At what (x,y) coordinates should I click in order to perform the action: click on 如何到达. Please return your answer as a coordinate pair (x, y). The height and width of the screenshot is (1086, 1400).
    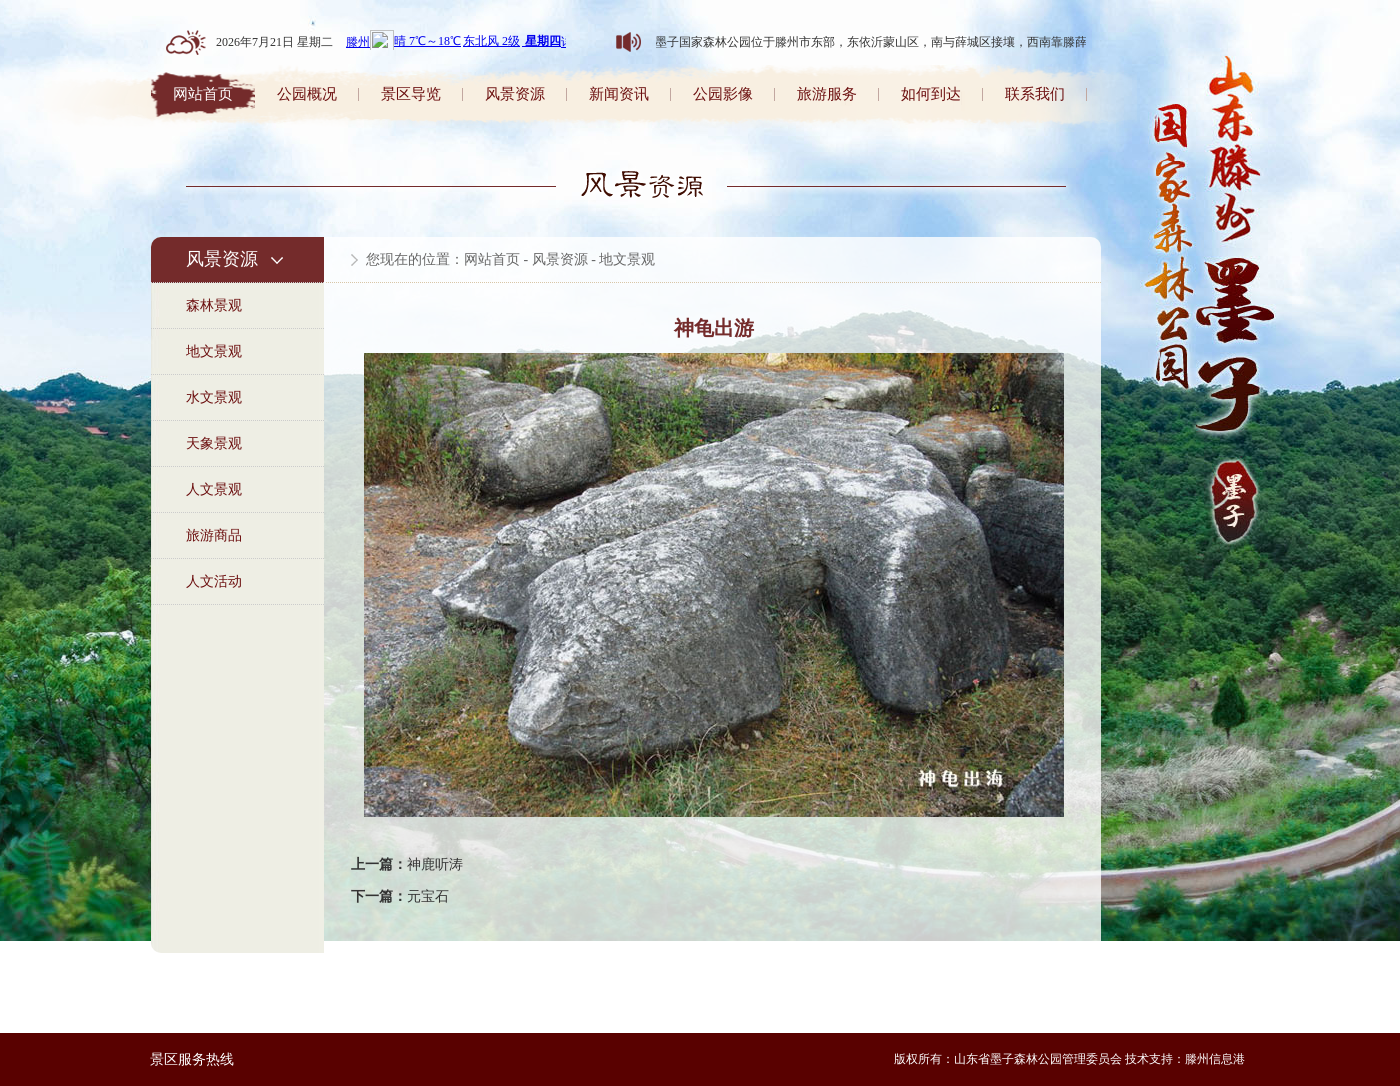
    Looking at the image, I should click on (931, 94).